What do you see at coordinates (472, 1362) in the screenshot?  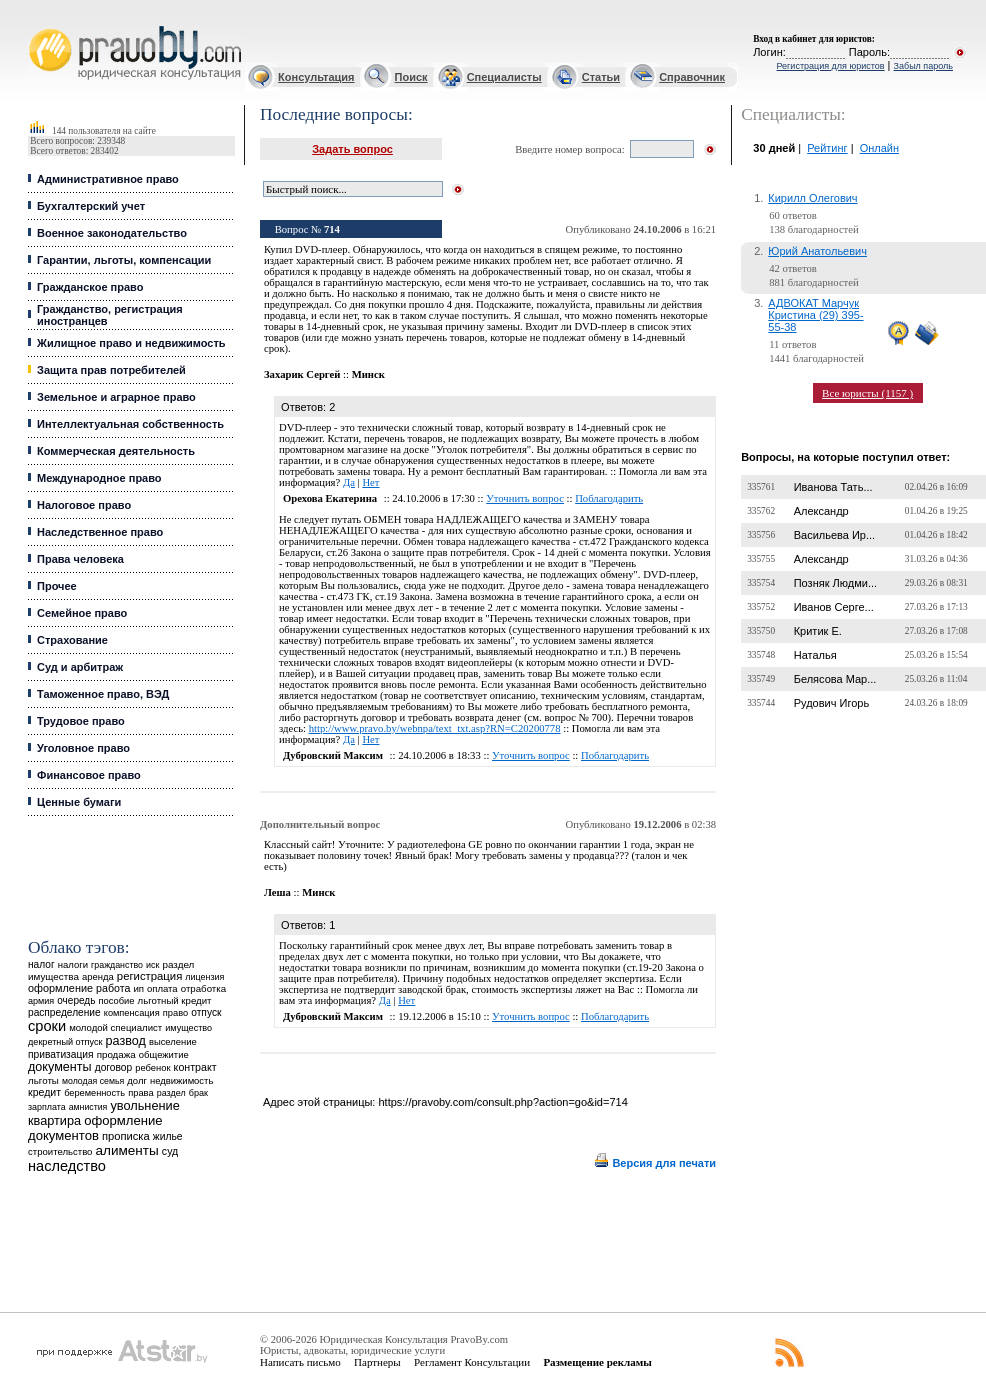 I see `Регламент Консультации` at bounding box center [472, 1362].